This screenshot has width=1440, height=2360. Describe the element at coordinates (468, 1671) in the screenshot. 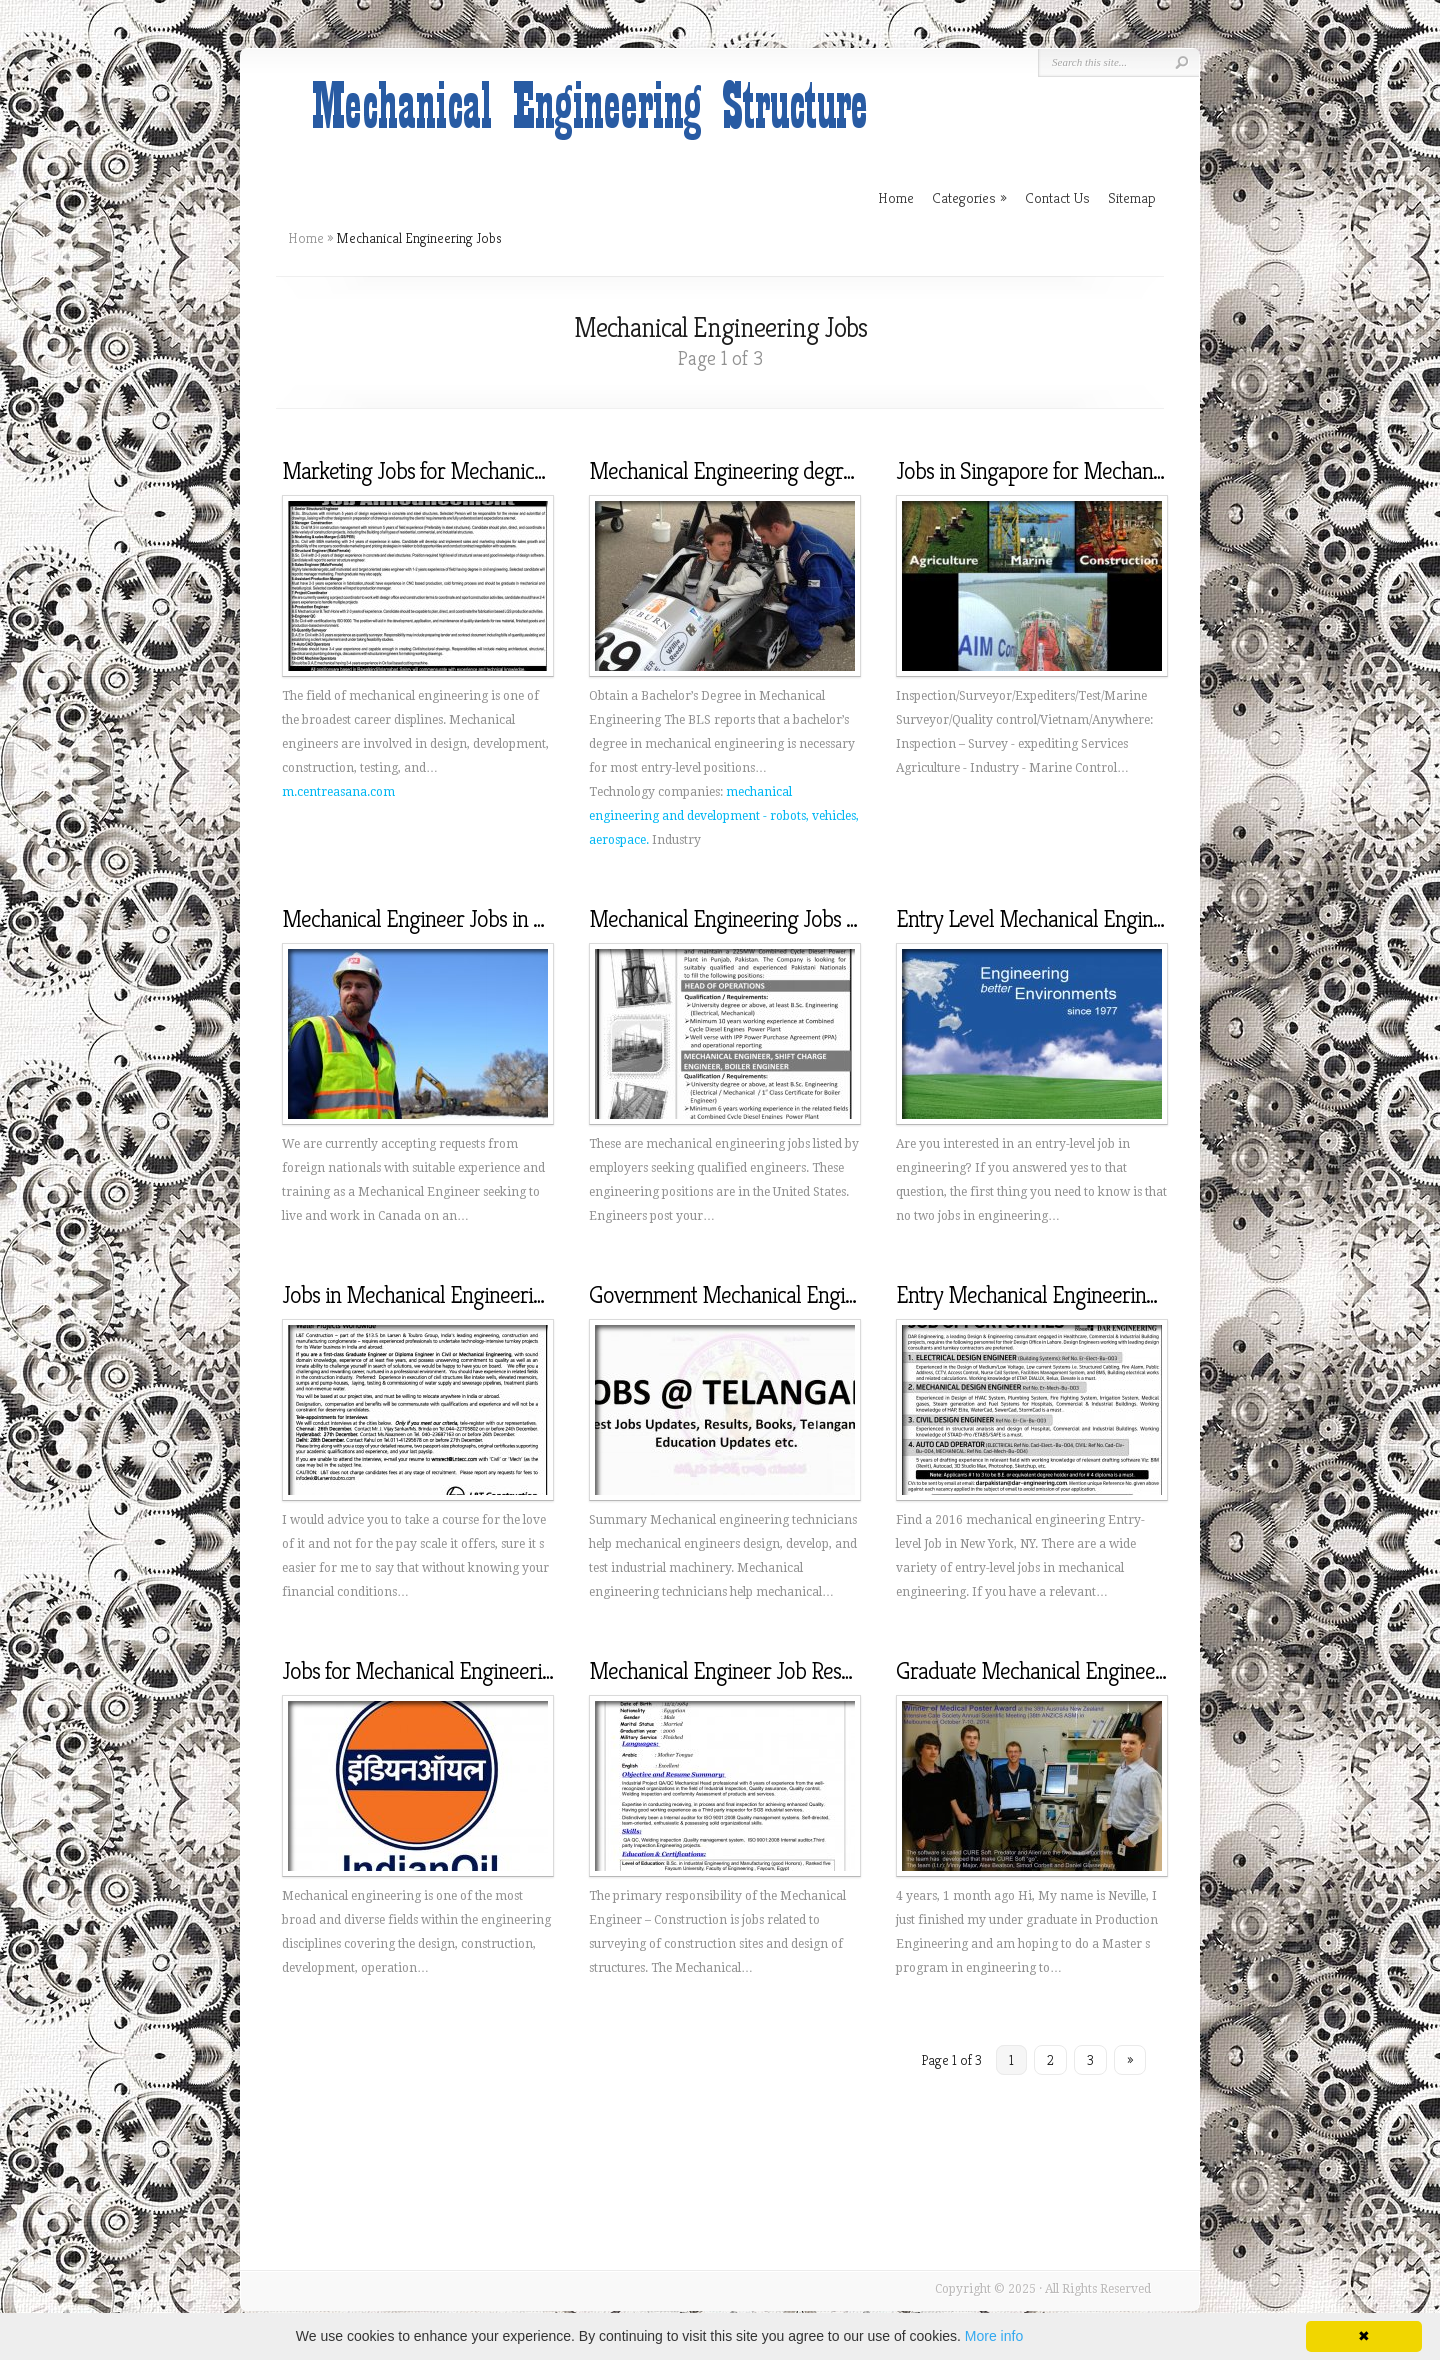

I see `Jobs for Mechanical Engineering graduates` at that location.